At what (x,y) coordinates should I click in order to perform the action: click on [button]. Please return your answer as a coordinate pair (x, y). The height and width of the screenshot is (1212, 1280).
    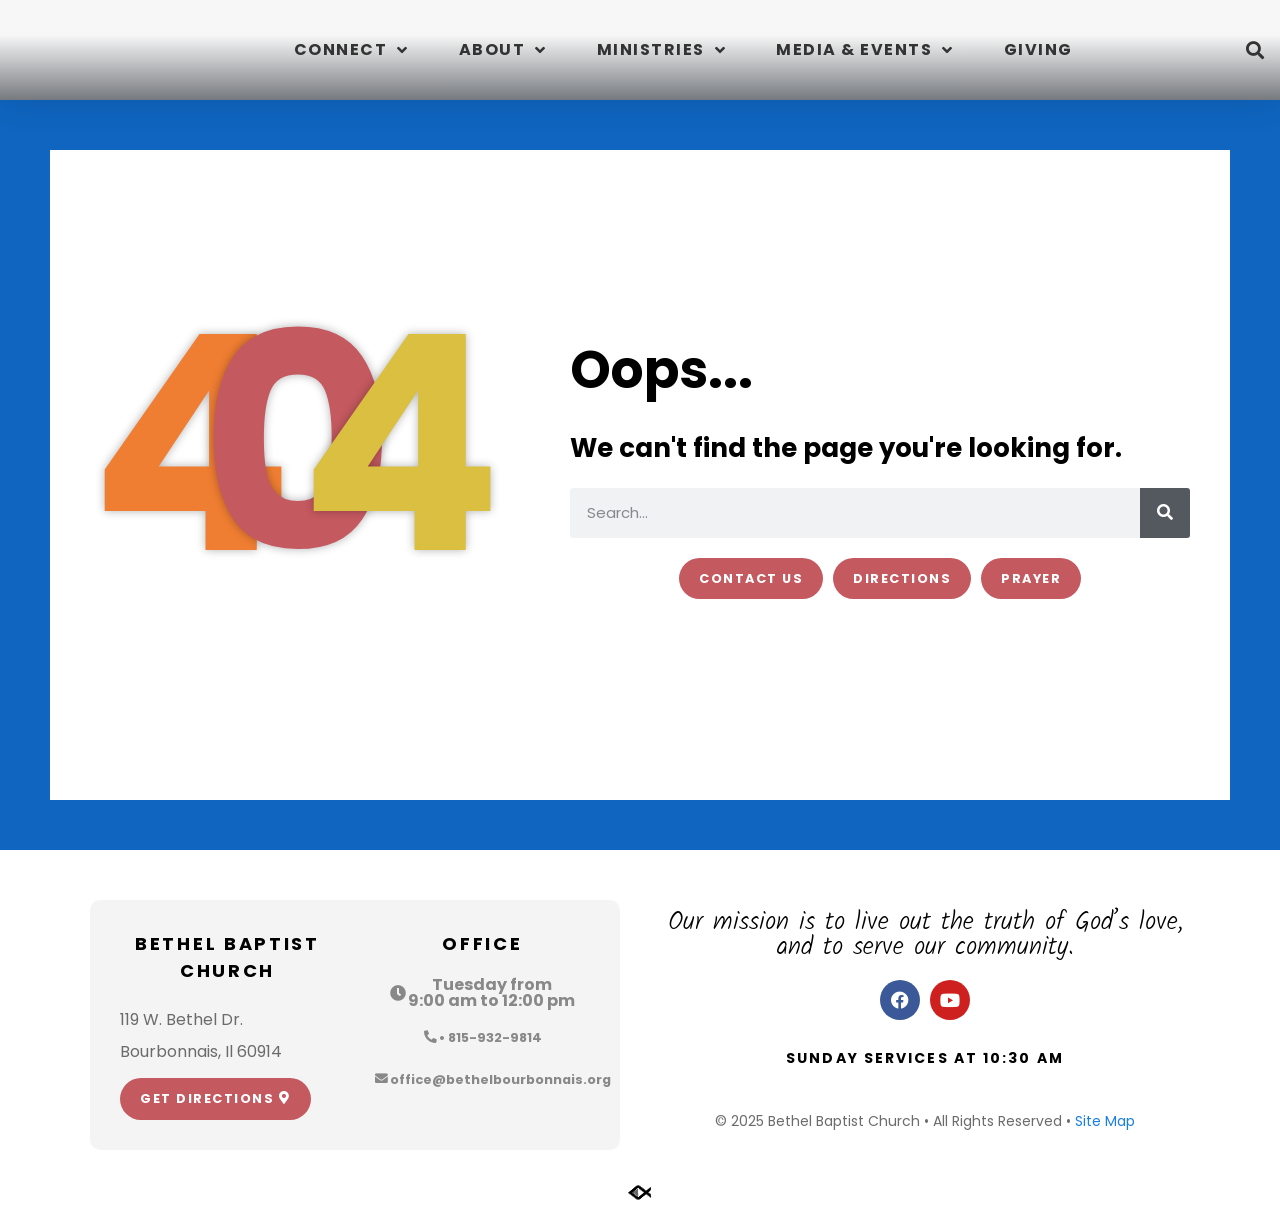
    Looking at the image, I should click on (1254, 50).